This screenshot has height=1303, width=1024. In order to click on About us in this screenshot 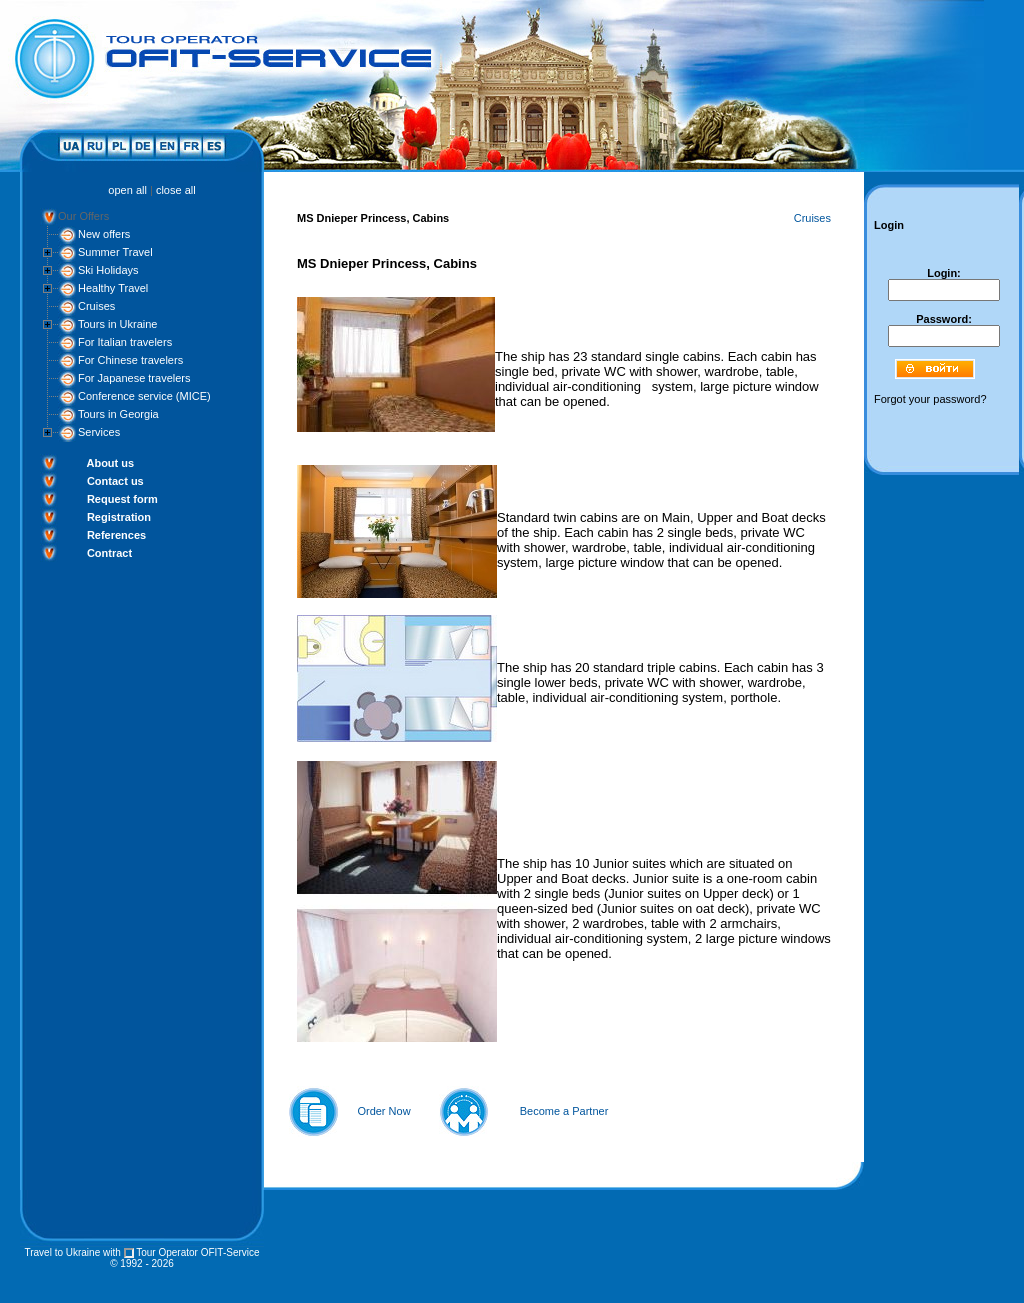, I will do `click(110, 463)`.